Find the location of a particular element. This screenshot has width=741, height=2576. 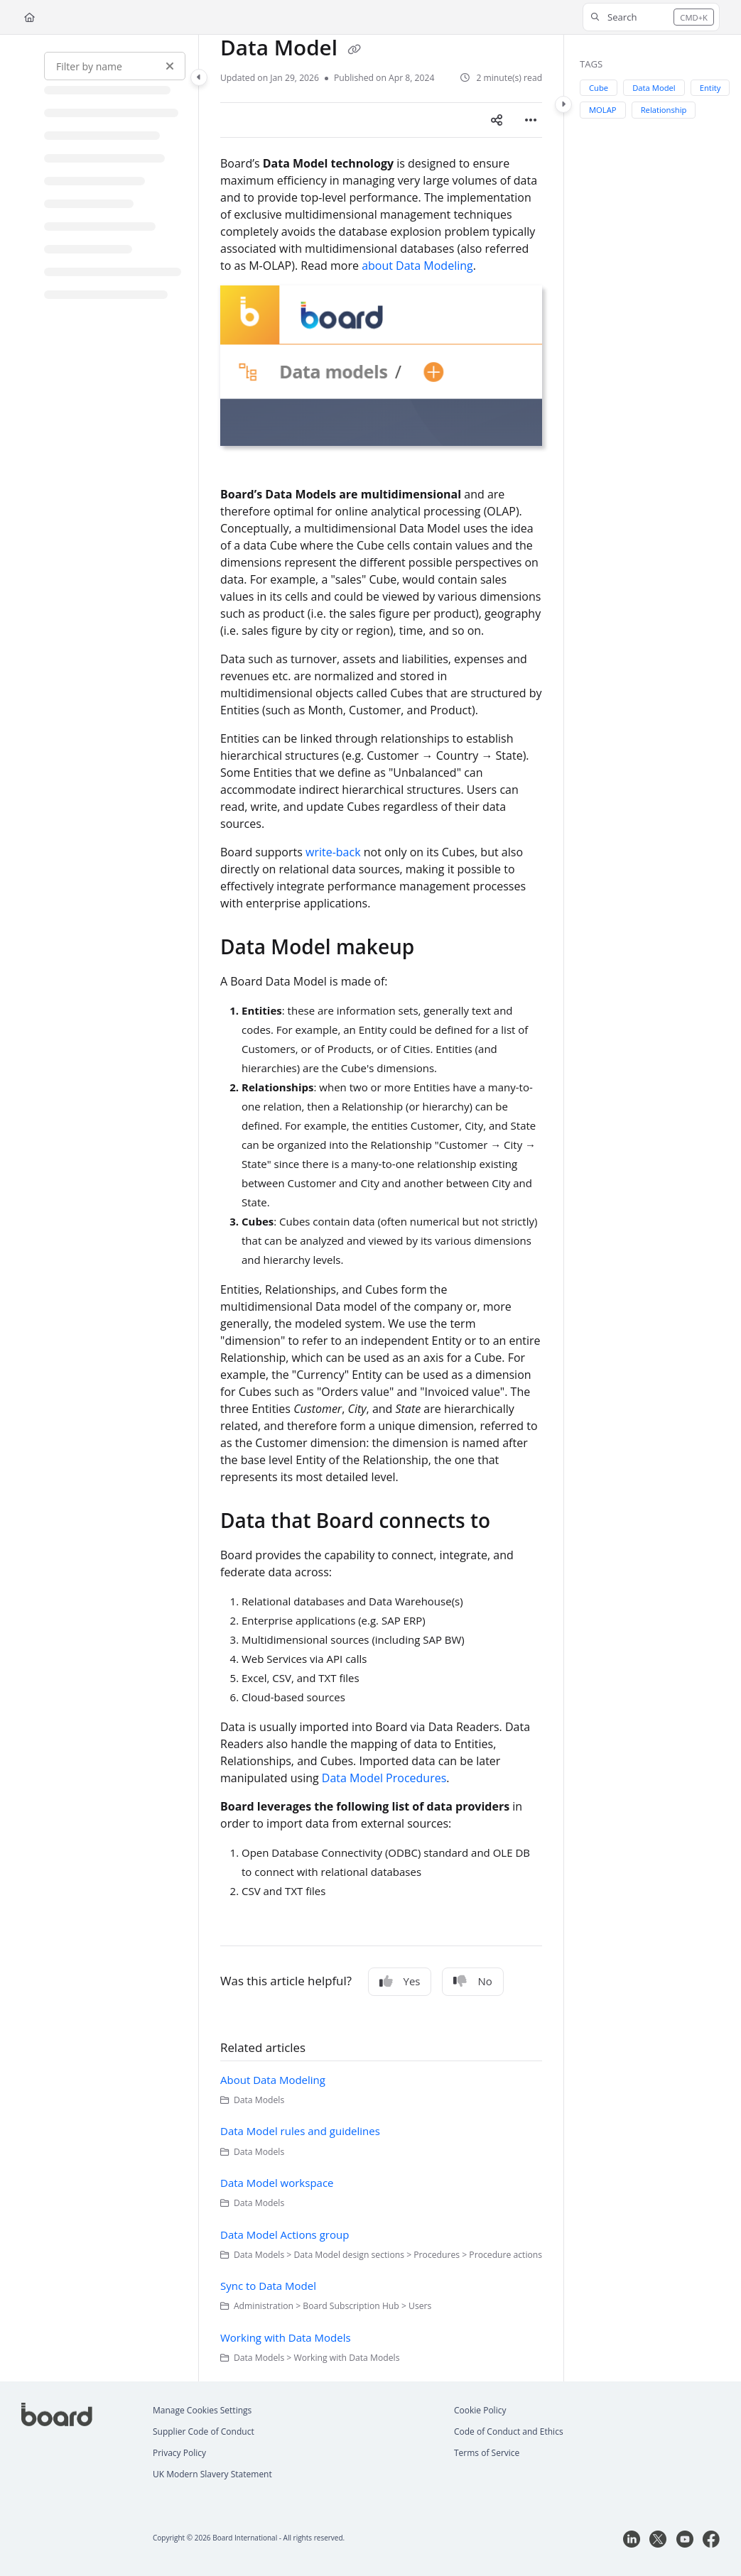

[Category toggle] is located at coordinates (198, 77).